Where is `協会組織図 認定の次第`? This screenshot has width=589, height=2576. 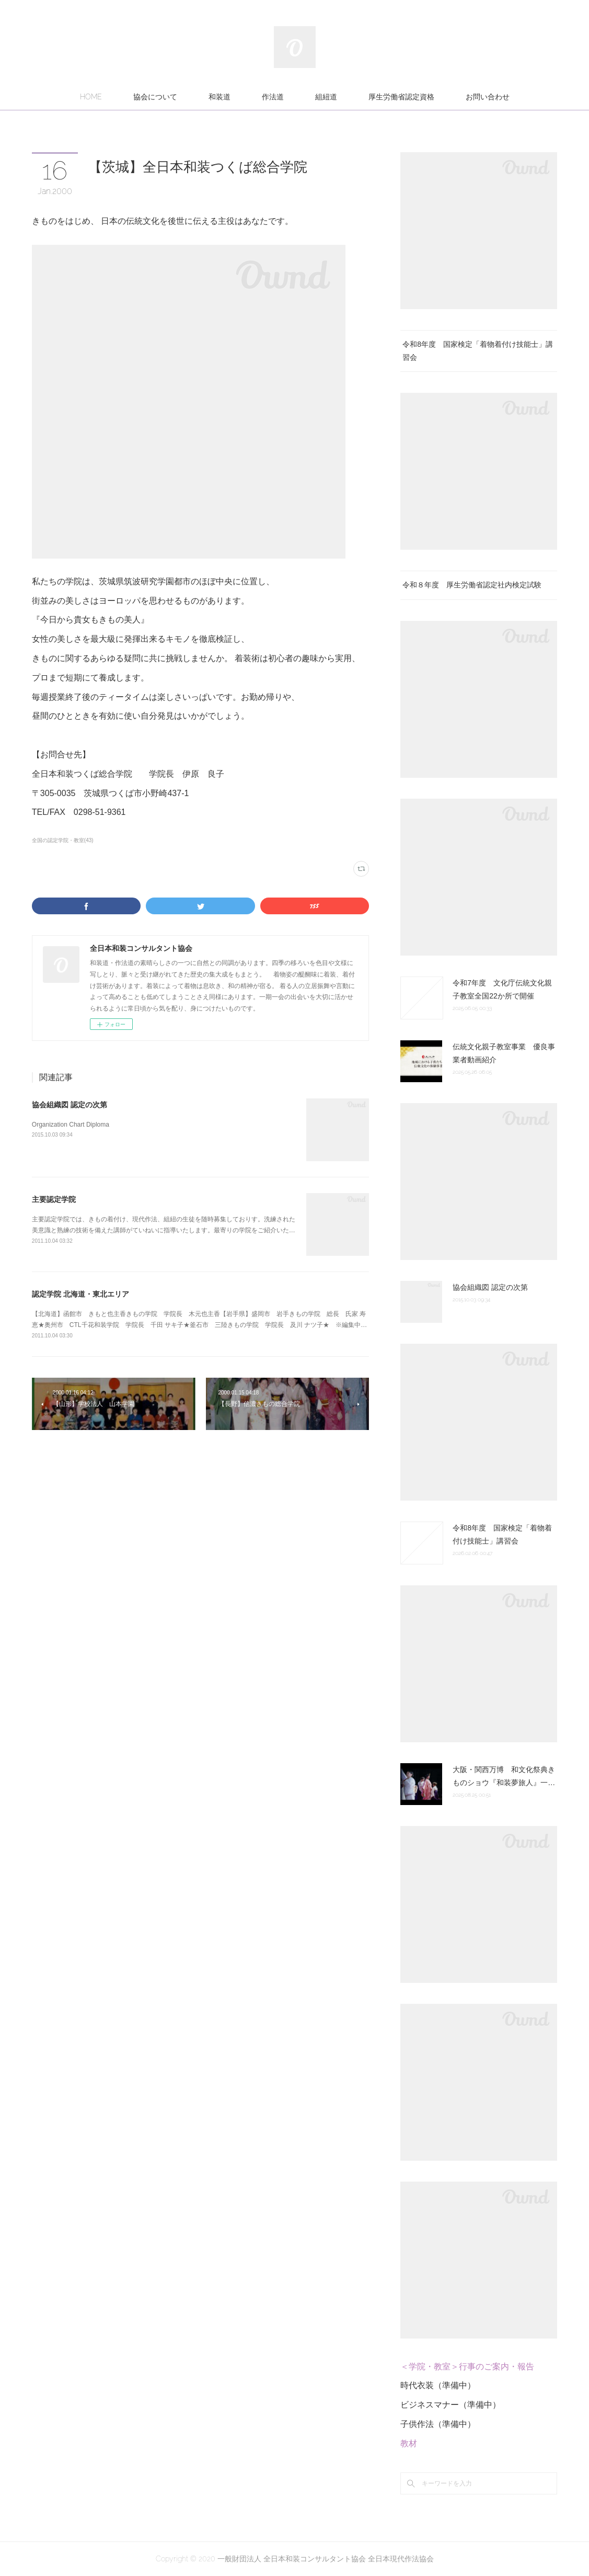 協会組織図 認定の次第 is located at coordinates (69, 1104).